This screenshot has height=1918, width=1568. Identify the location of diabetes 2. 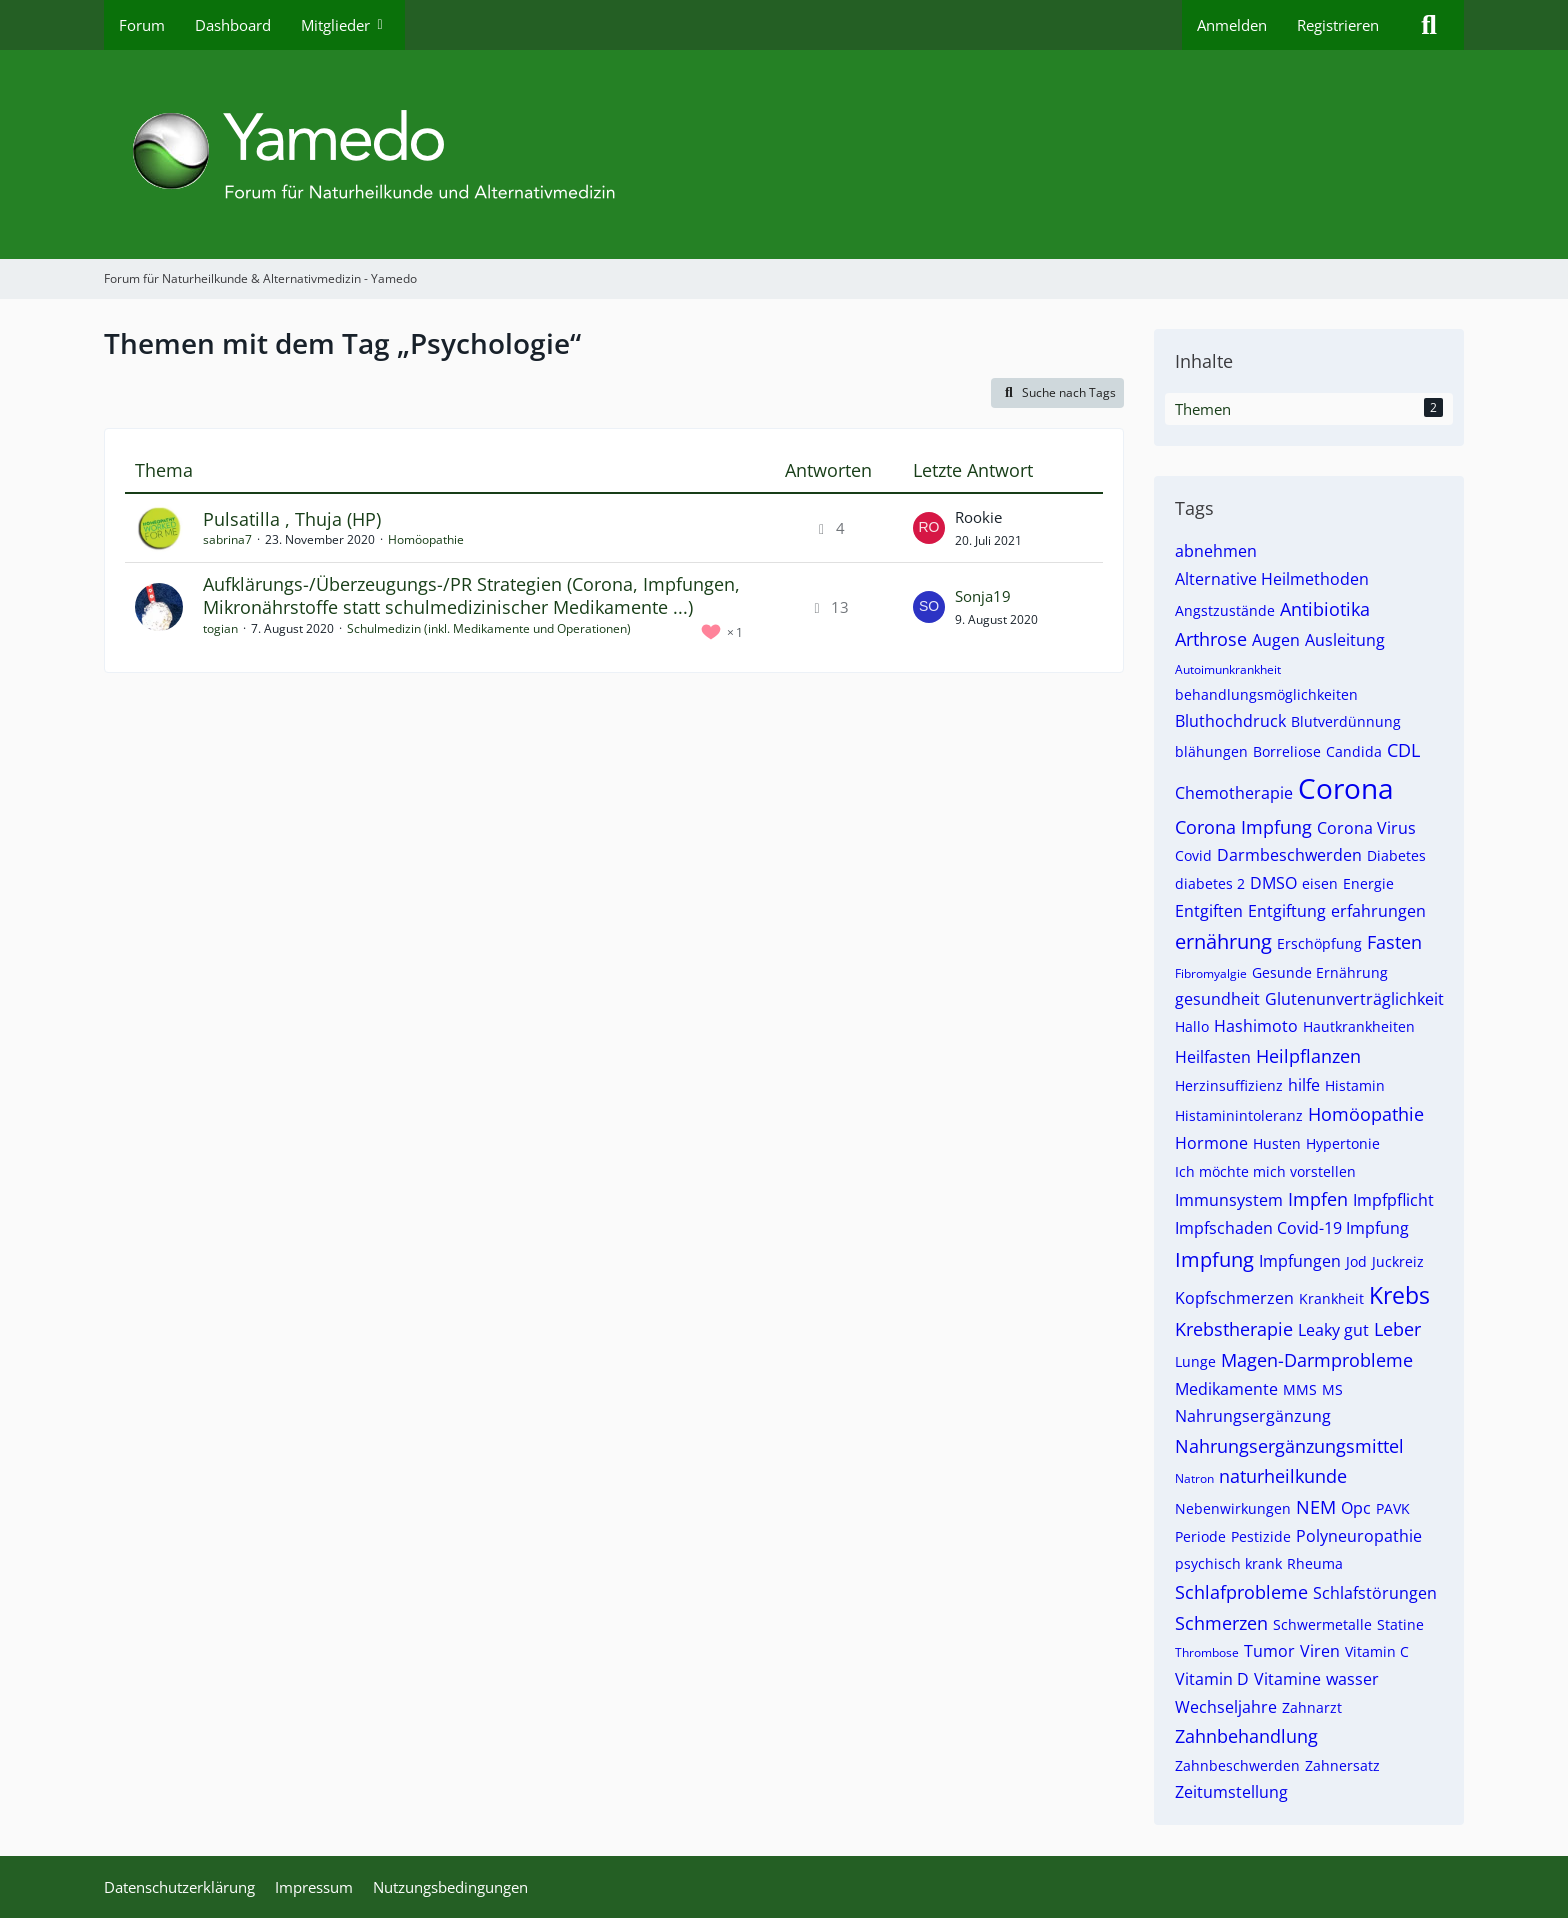
(1210, 883).